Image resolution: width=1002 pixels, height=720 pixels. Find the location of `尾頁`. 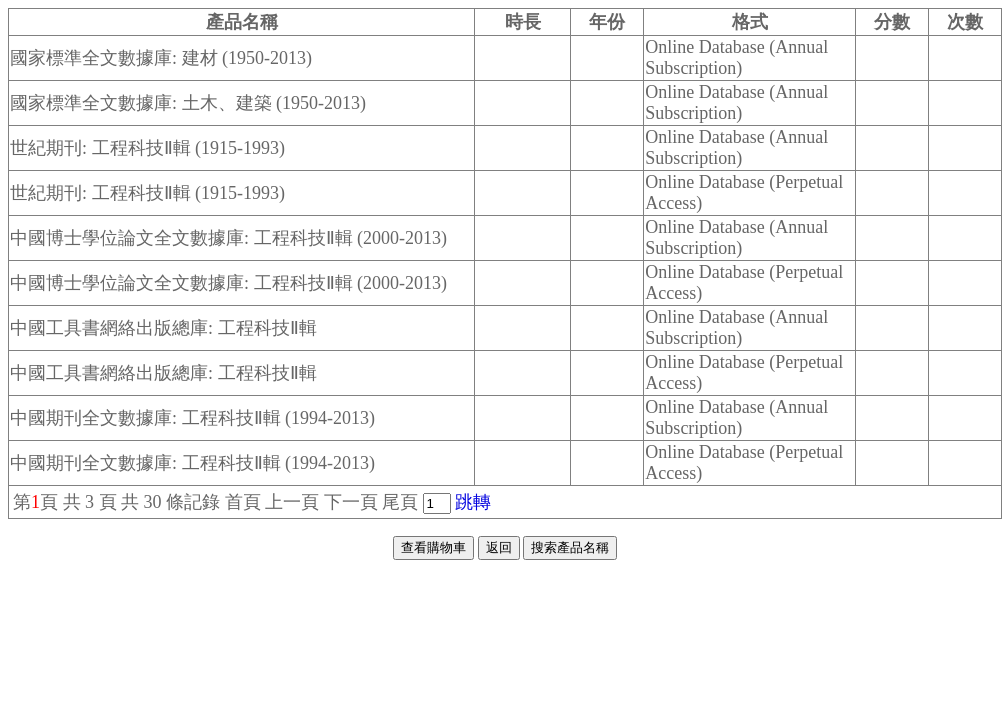

尾頁 is located at coordinates (400, 502).